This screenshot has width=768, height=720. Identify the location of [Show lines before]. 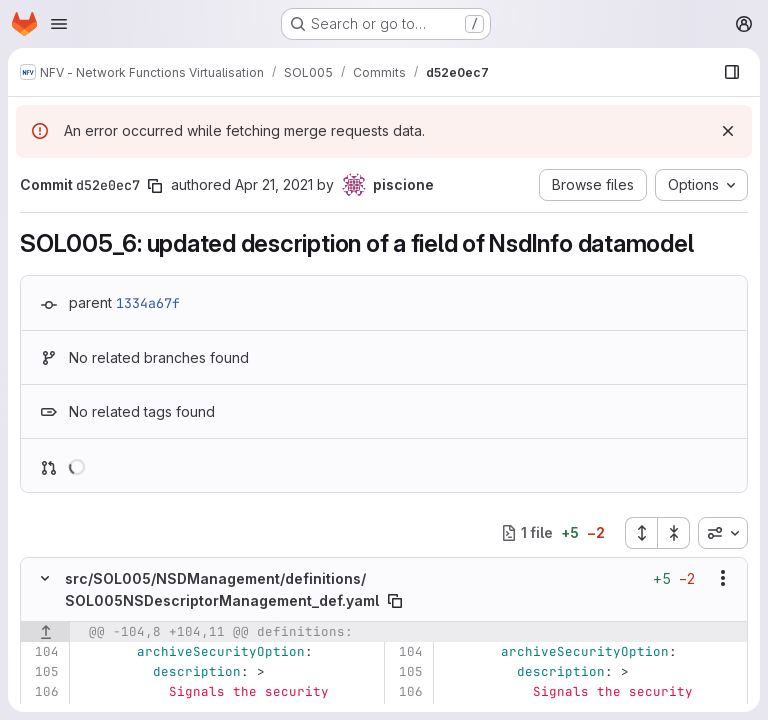
(45, 632).